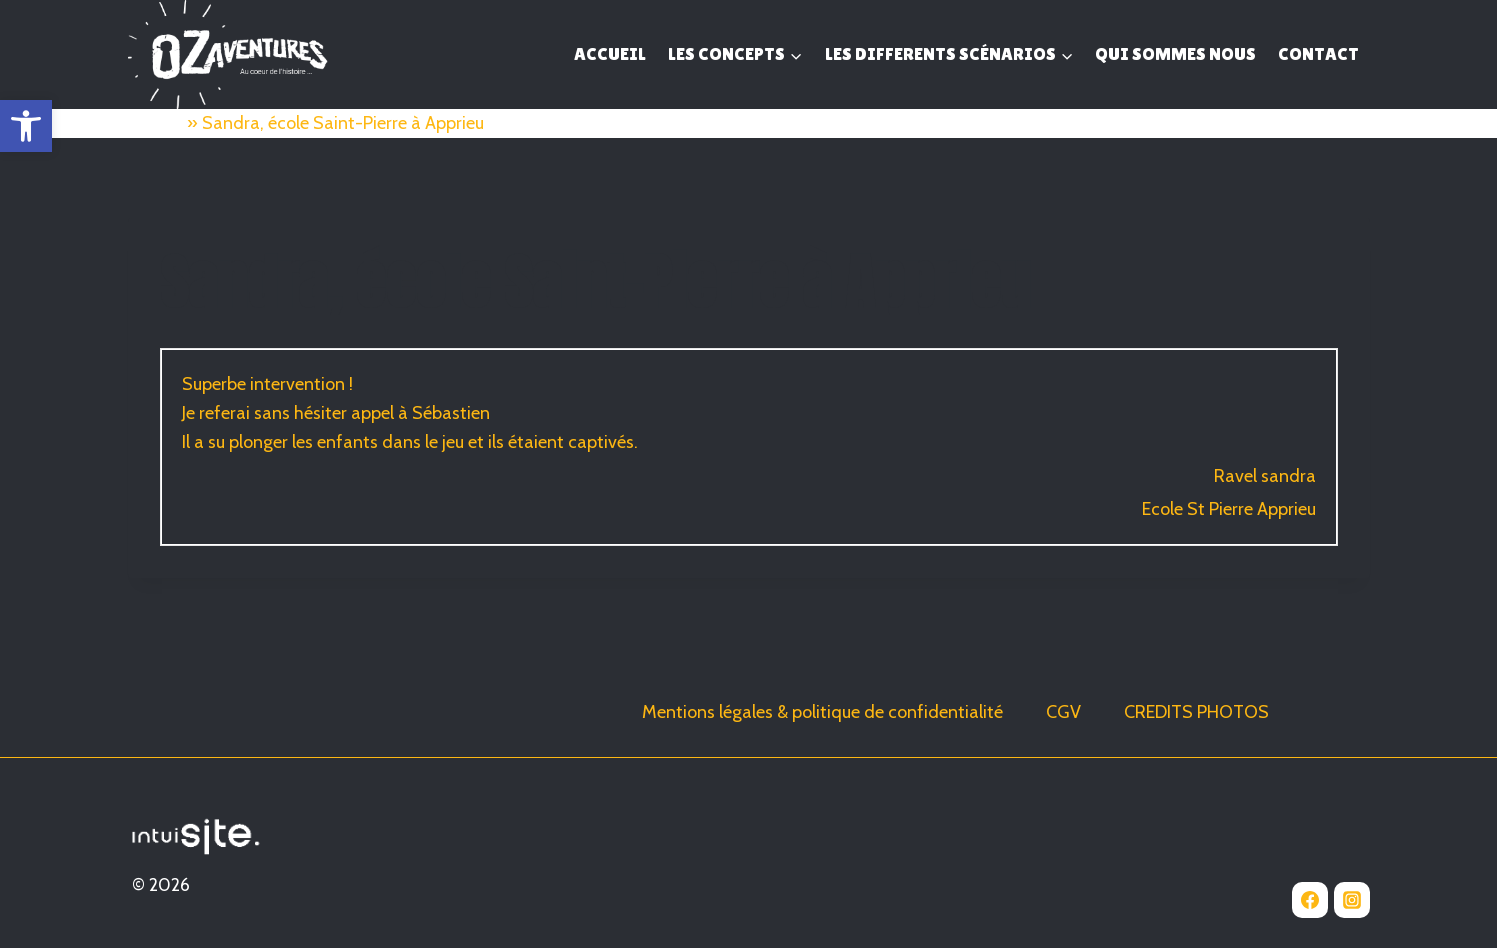  Describe the element at coordinates (1196, 712) in the screenshot. I see `CREDITS PHOTOS [link]` at that location.